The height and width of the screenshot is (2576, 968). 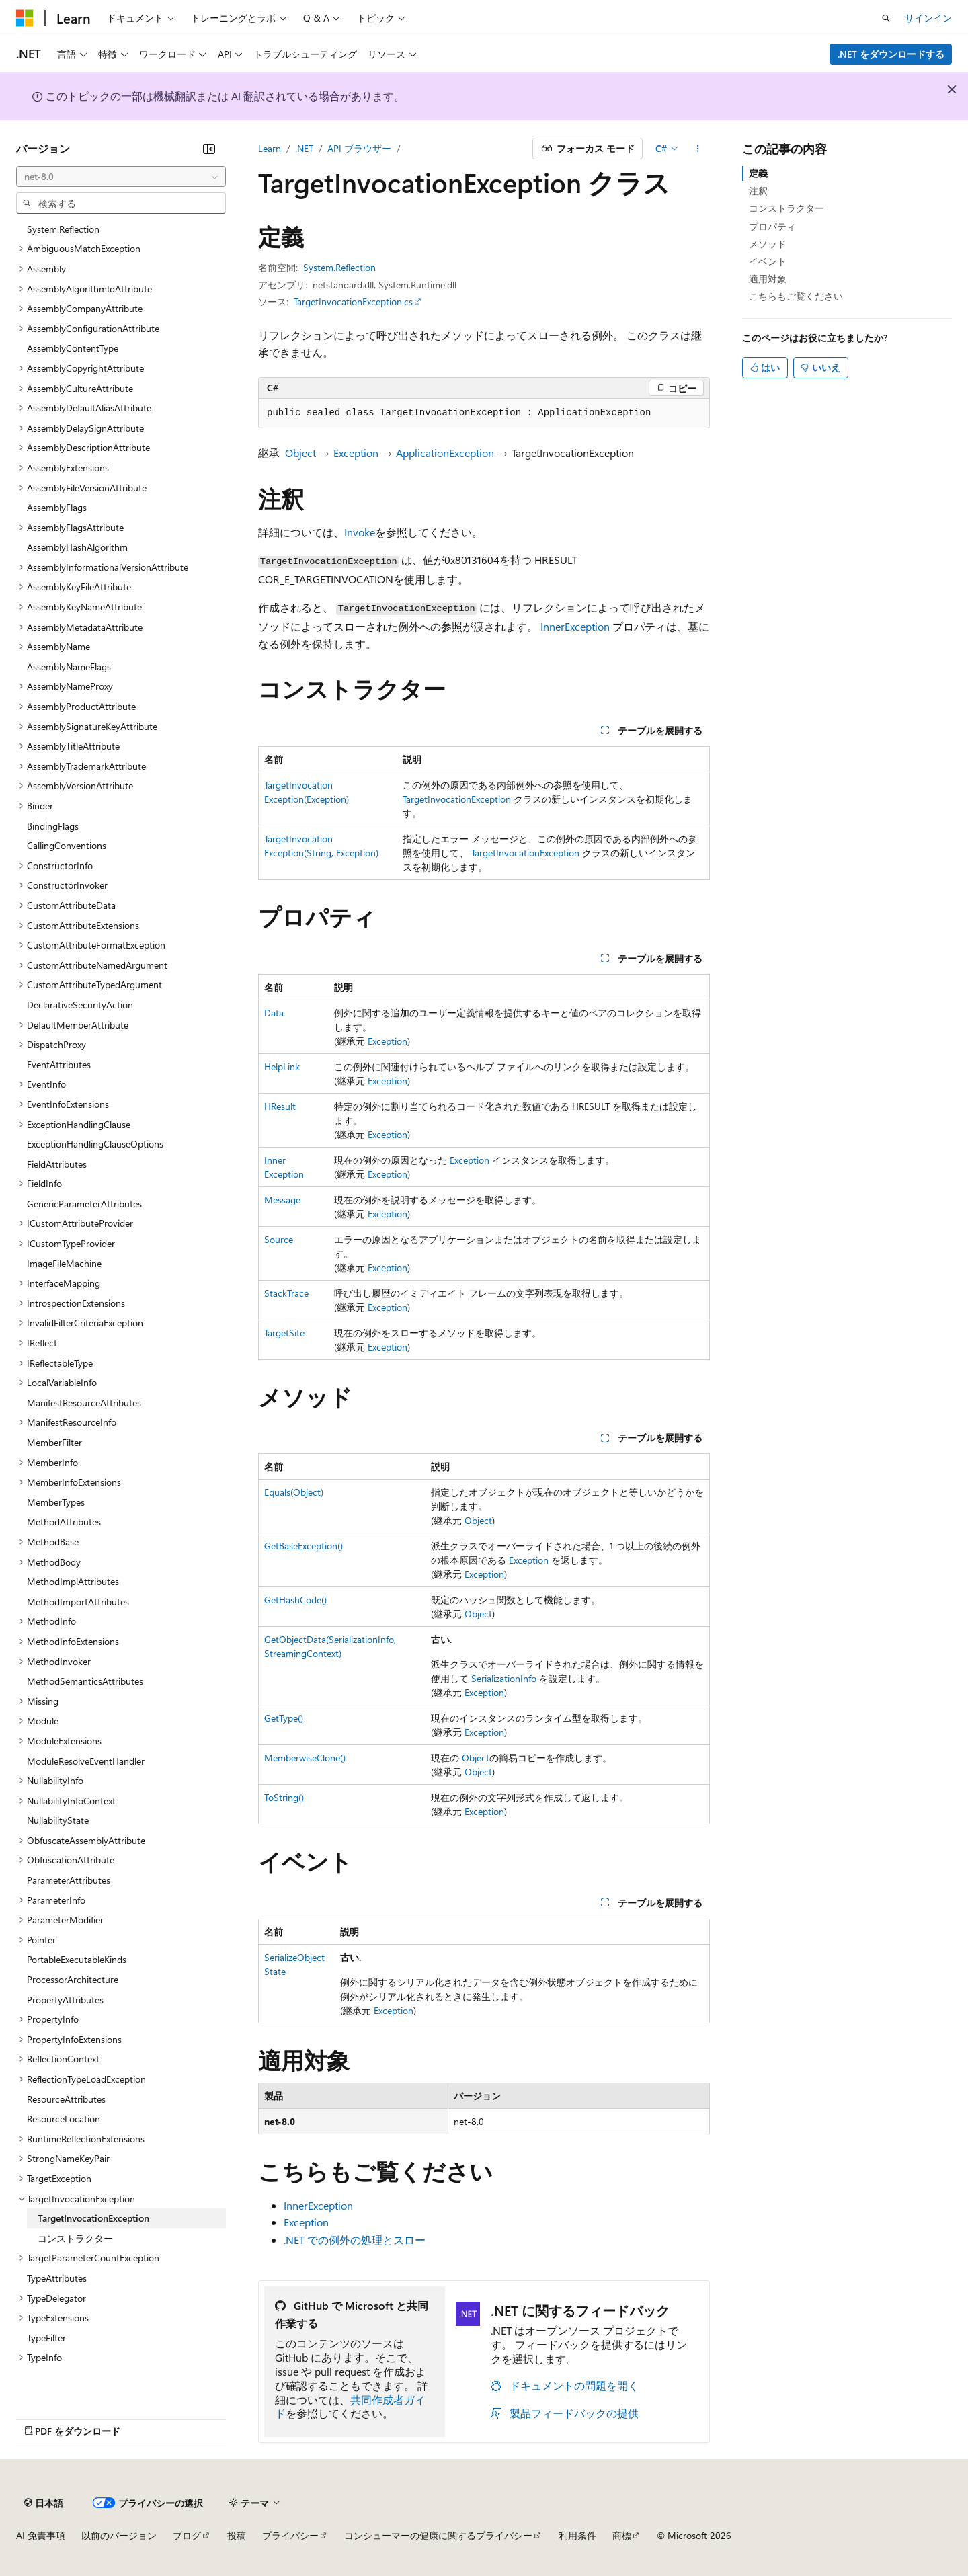 What do you see at coordinates (305, 1757) in the screenshot?
I see `MemberwiseClone()` at bounding box center [305, 1757].